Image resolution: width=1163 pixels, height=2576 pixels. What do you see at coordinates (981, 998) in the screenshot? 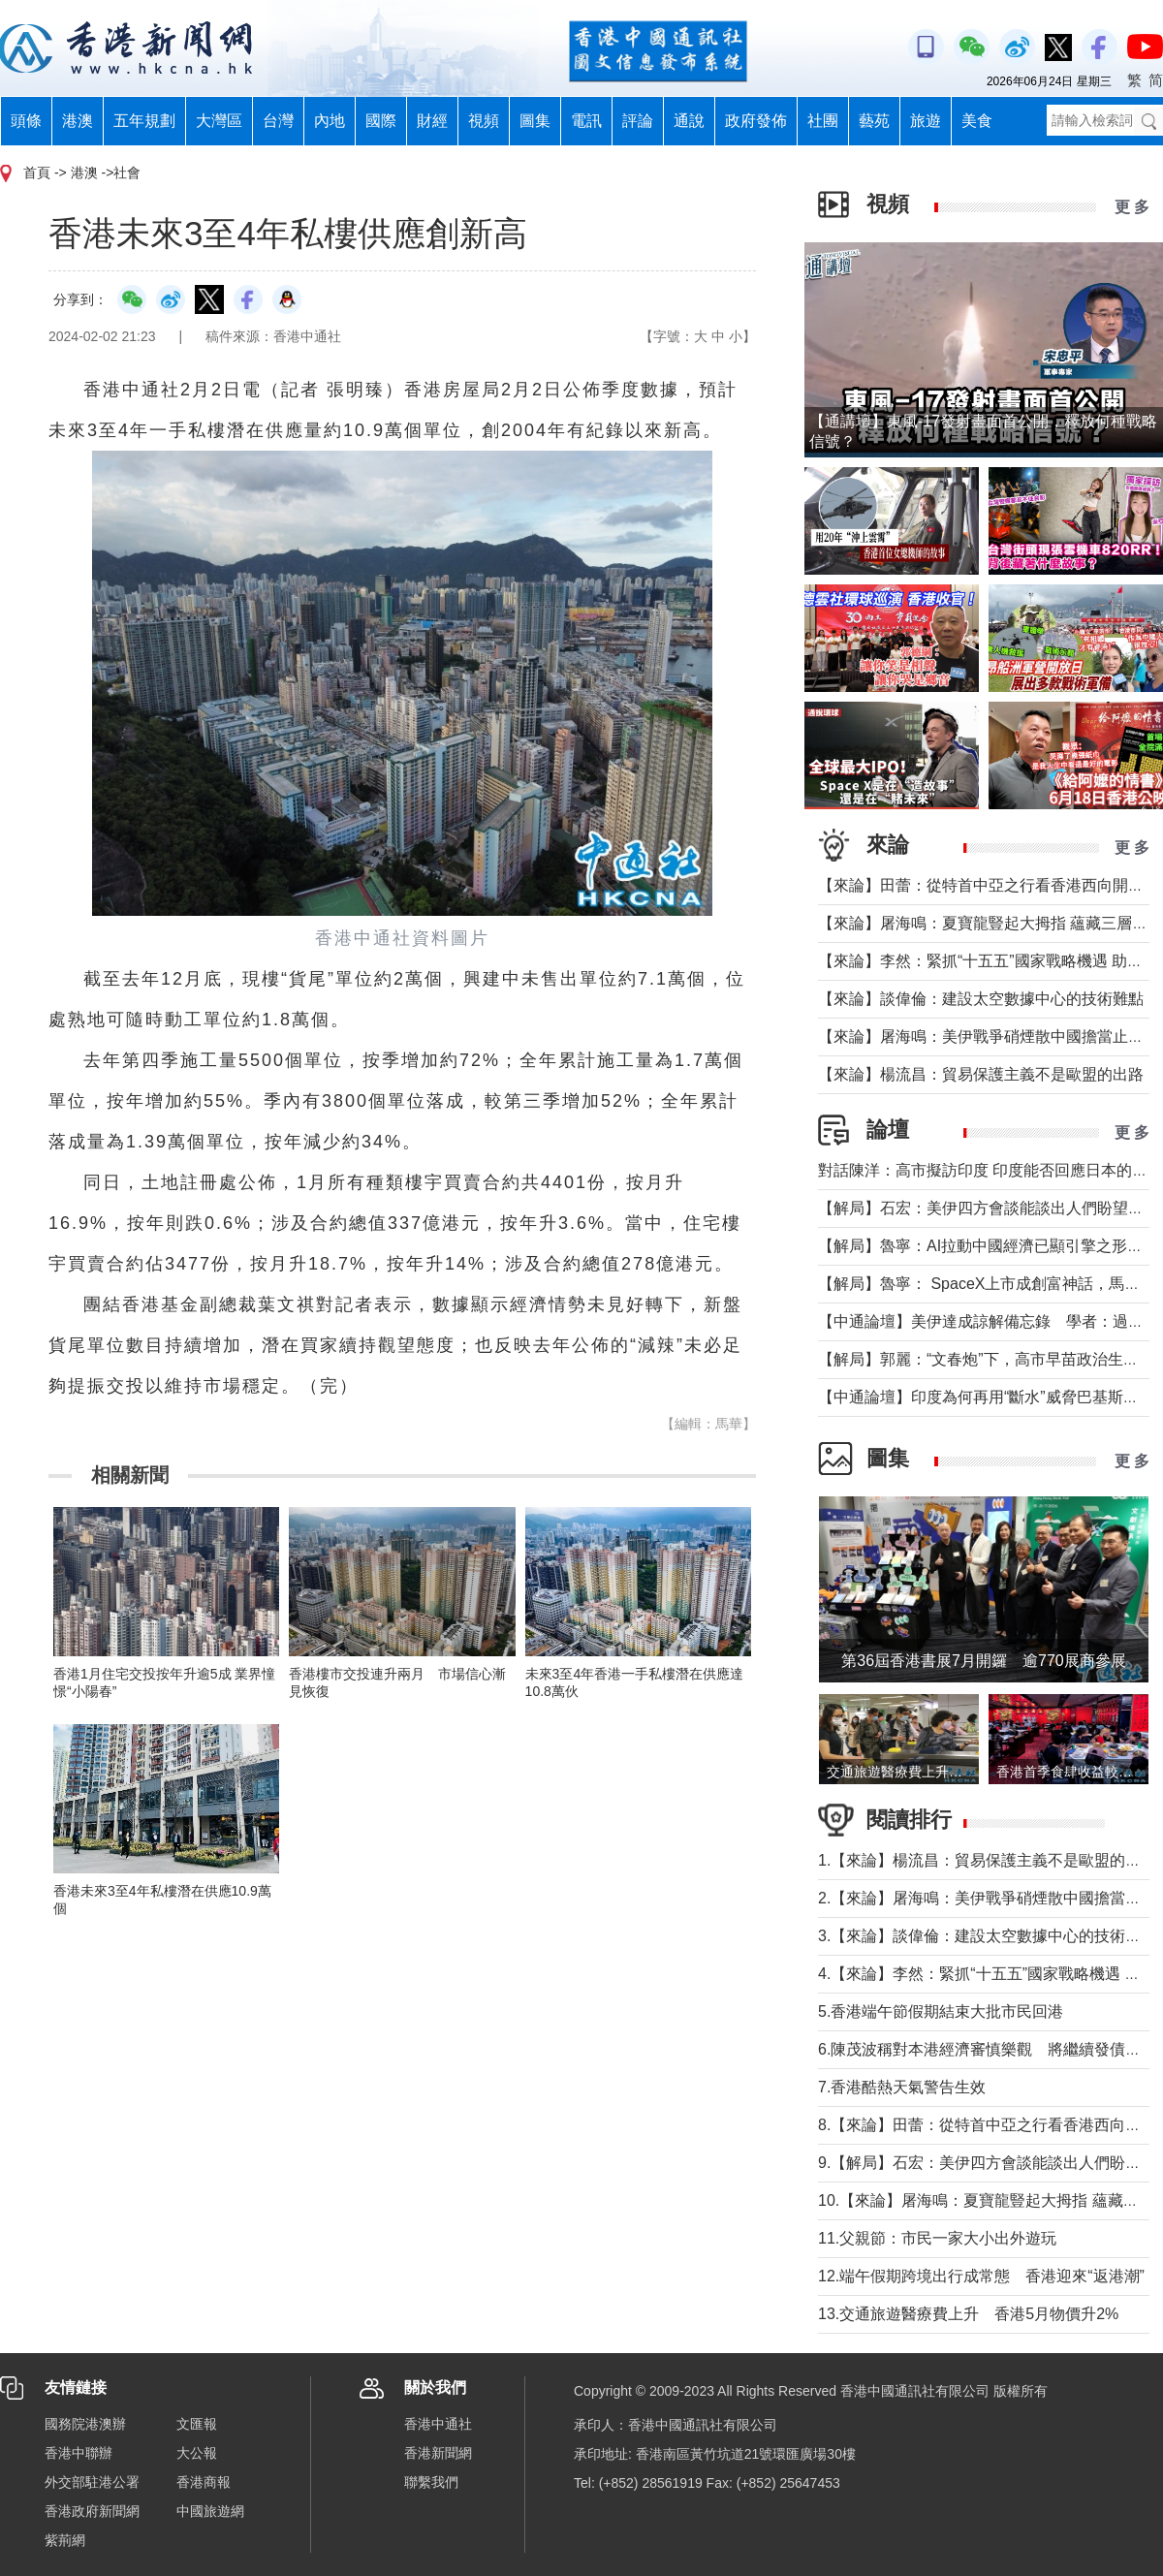
I see `【來論】談偉倫：建設太空數據中心的技術難點` at bounding box center [981, 998].